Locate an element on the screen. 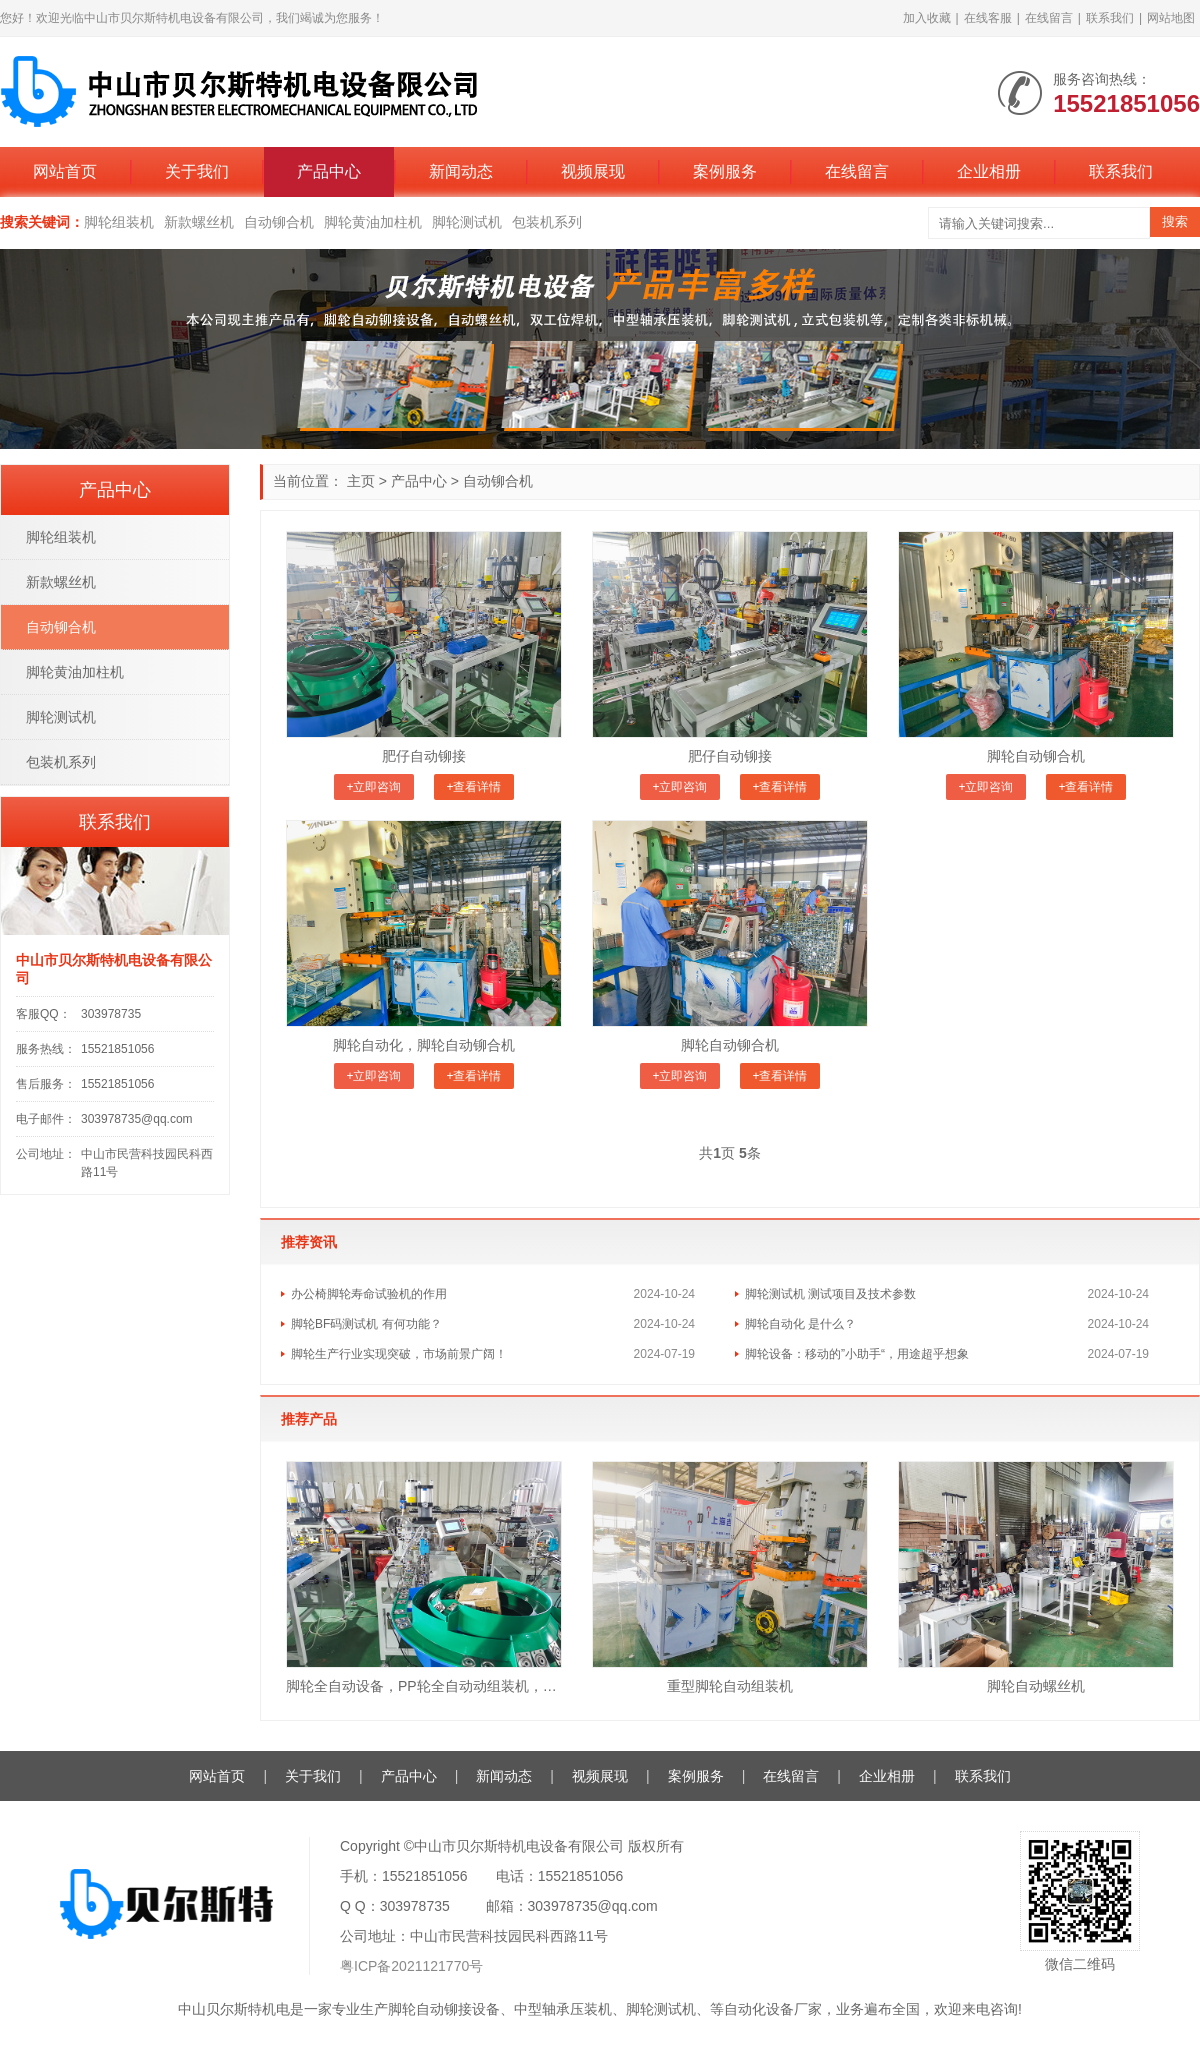  脚轮生产行业实现突破，市场前景广阔！ is located at coordinates (399, 1354).